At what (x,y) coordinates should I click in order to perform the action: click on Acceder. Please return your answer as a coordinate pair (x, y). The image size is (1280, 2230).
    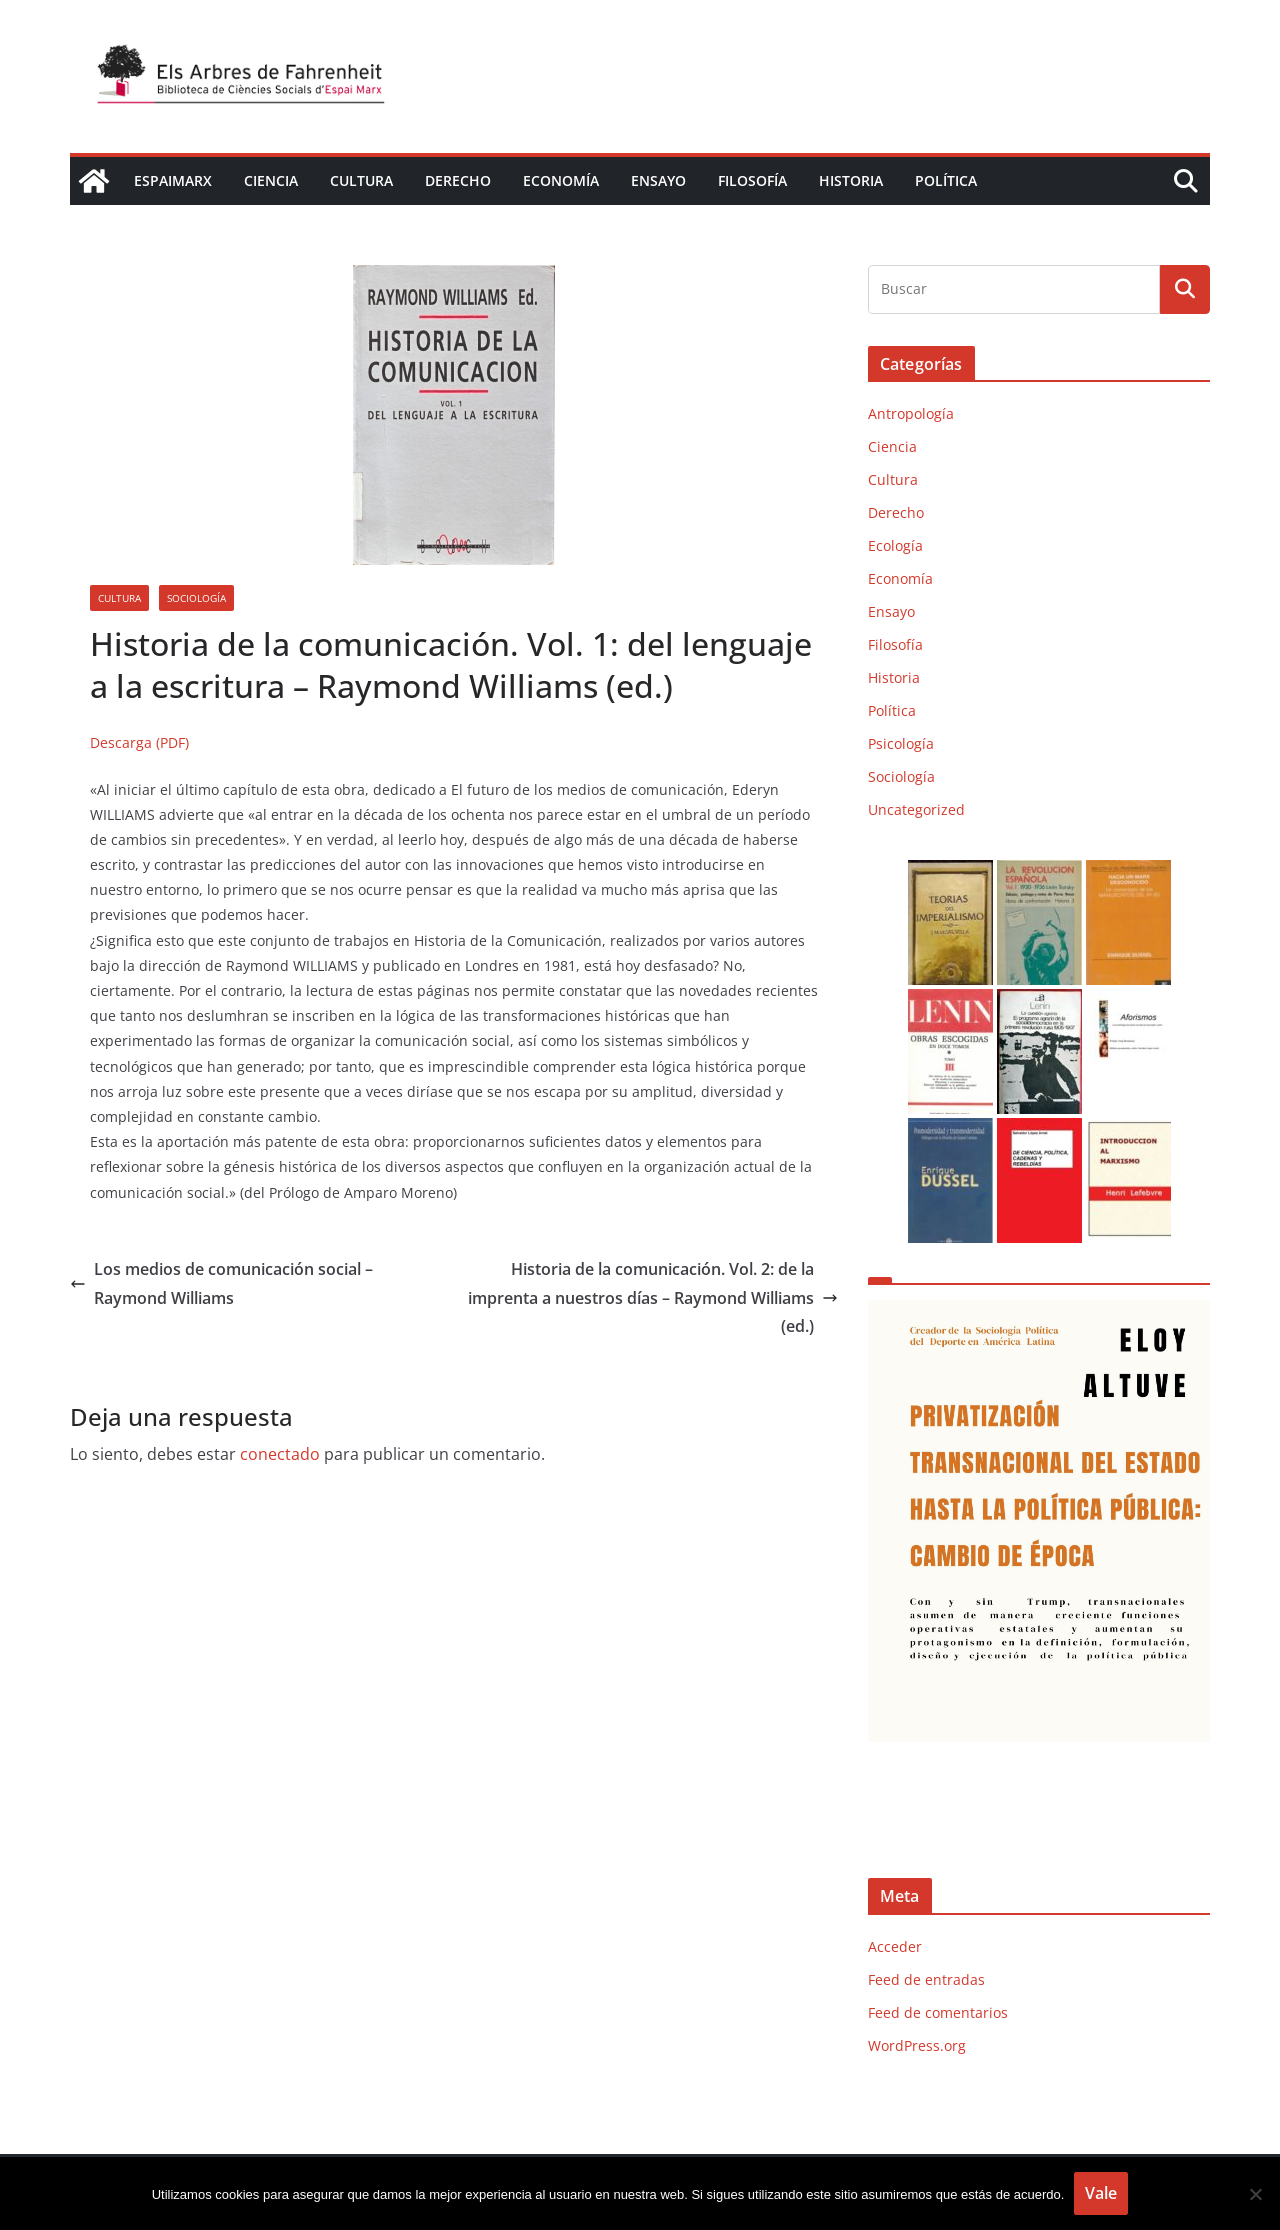
    Looking at the image, I should click on (895, 1946).